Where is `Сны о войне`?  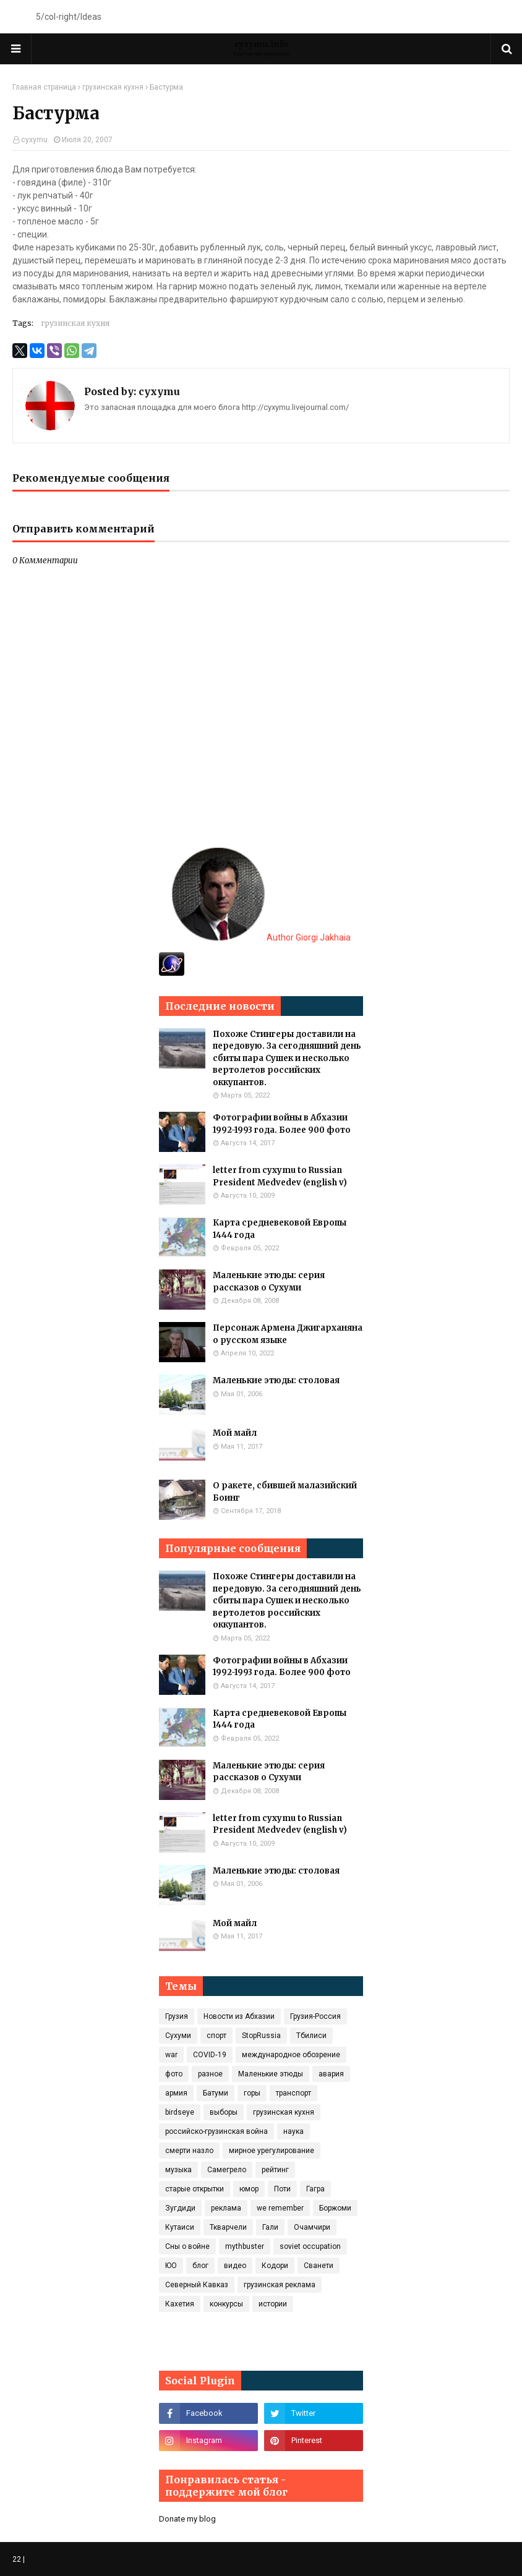
Сны о войне is located at coordinates (187, 2246).